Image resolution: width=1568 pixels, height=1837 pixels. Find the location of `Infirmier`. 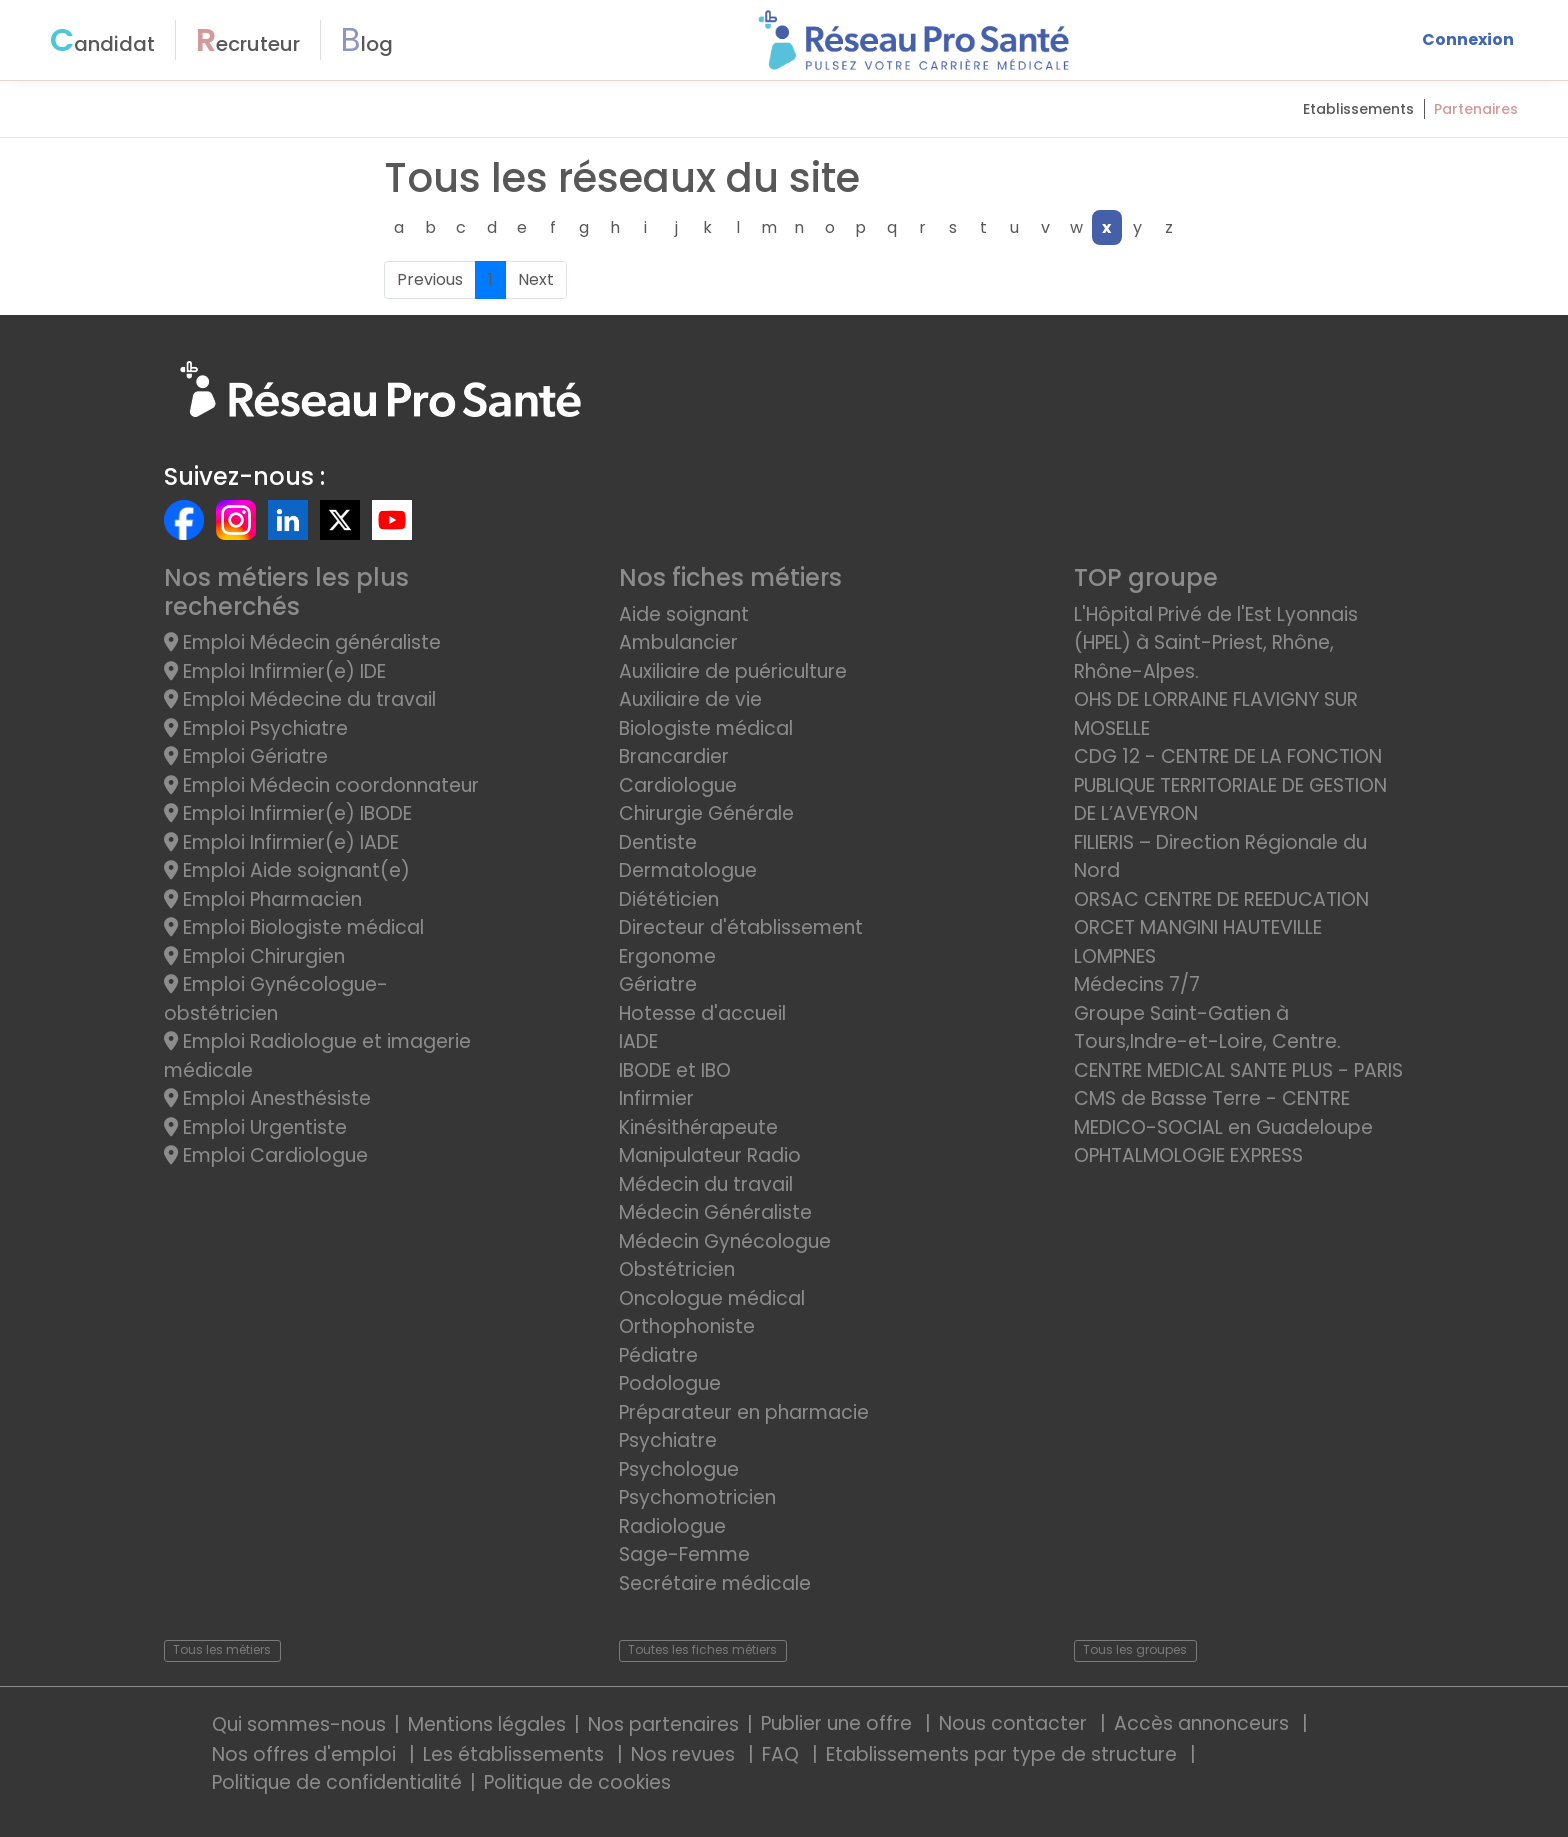

Infirmier is located at coordinates (656, 1098).